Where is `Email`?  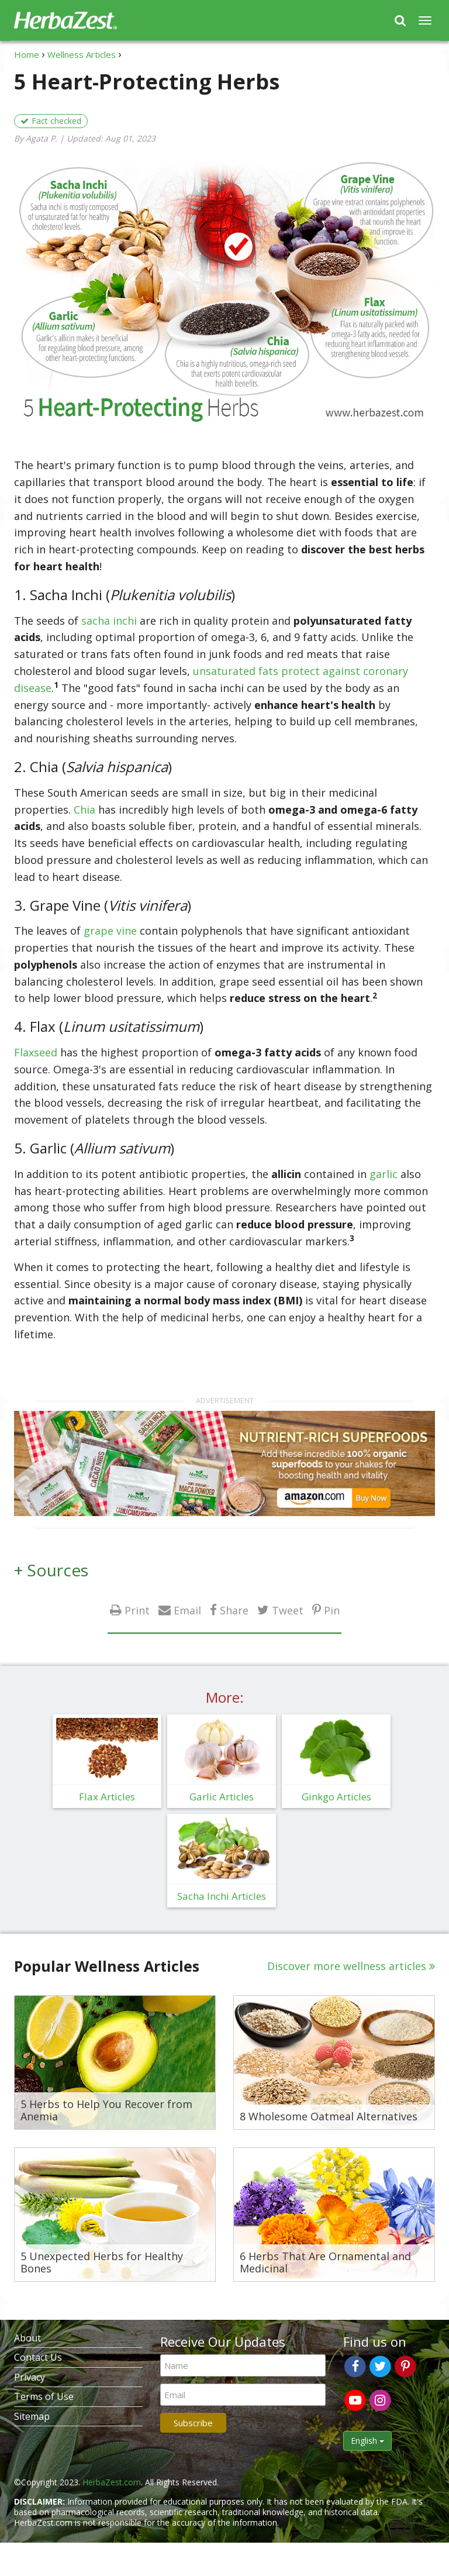 Email is located at coordinates (187, 1610).